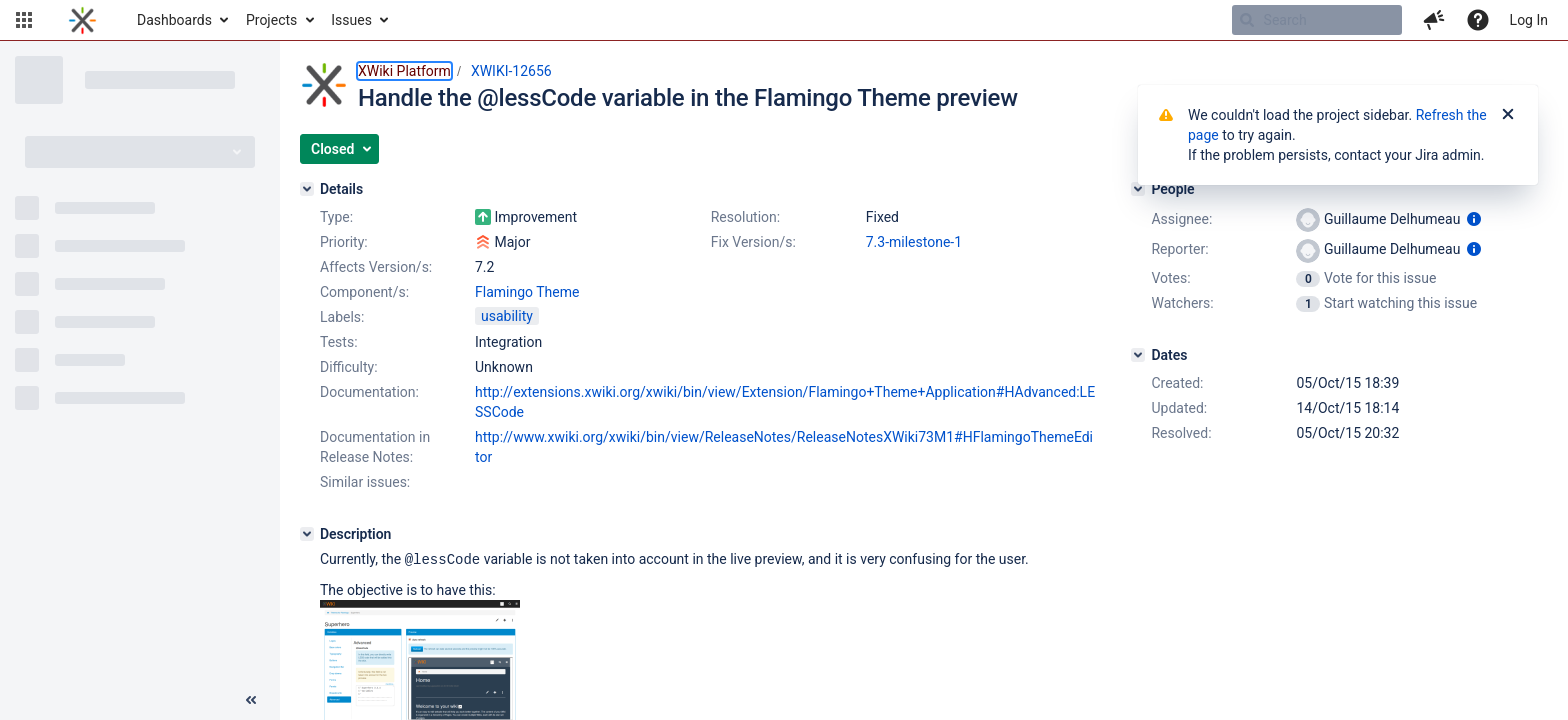 The image size is (1568, 720). Describe the element at coordinates (1508, 115) in the screenshot. I see `[Close]` at that location.